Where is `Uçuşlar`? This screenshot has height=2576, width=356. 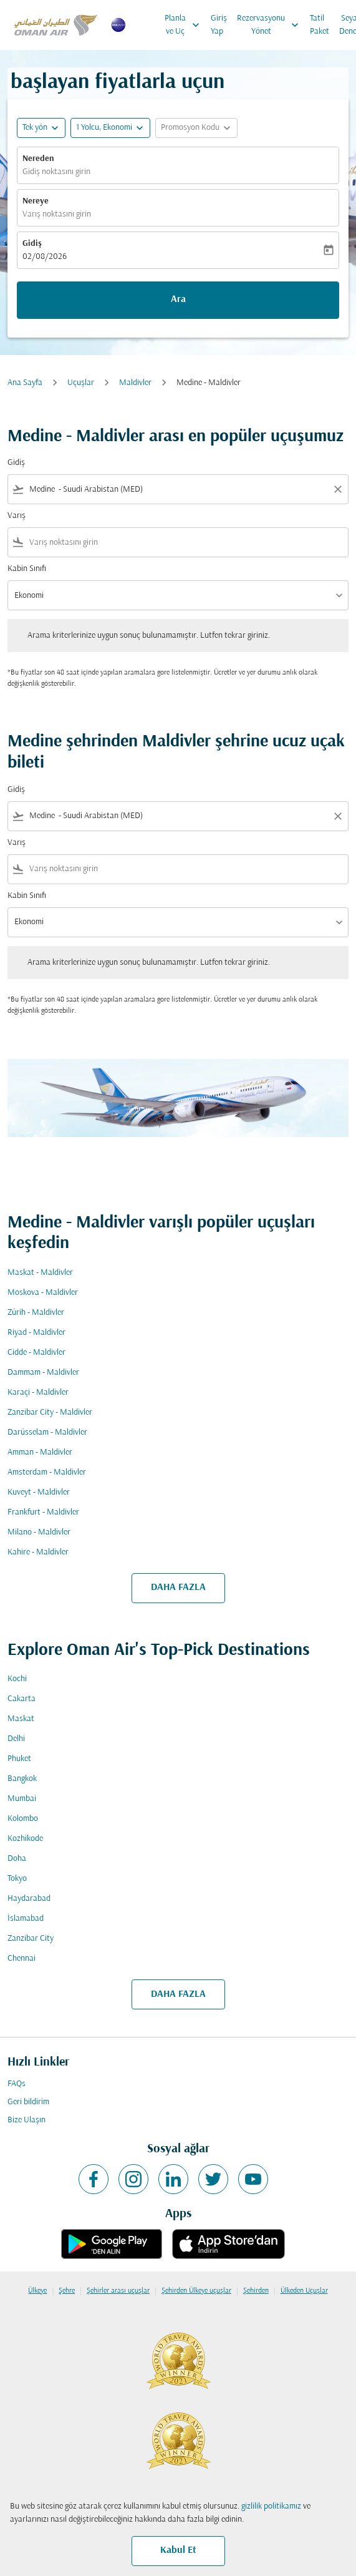 Uçuşlar is located at coordinates (80, 383).